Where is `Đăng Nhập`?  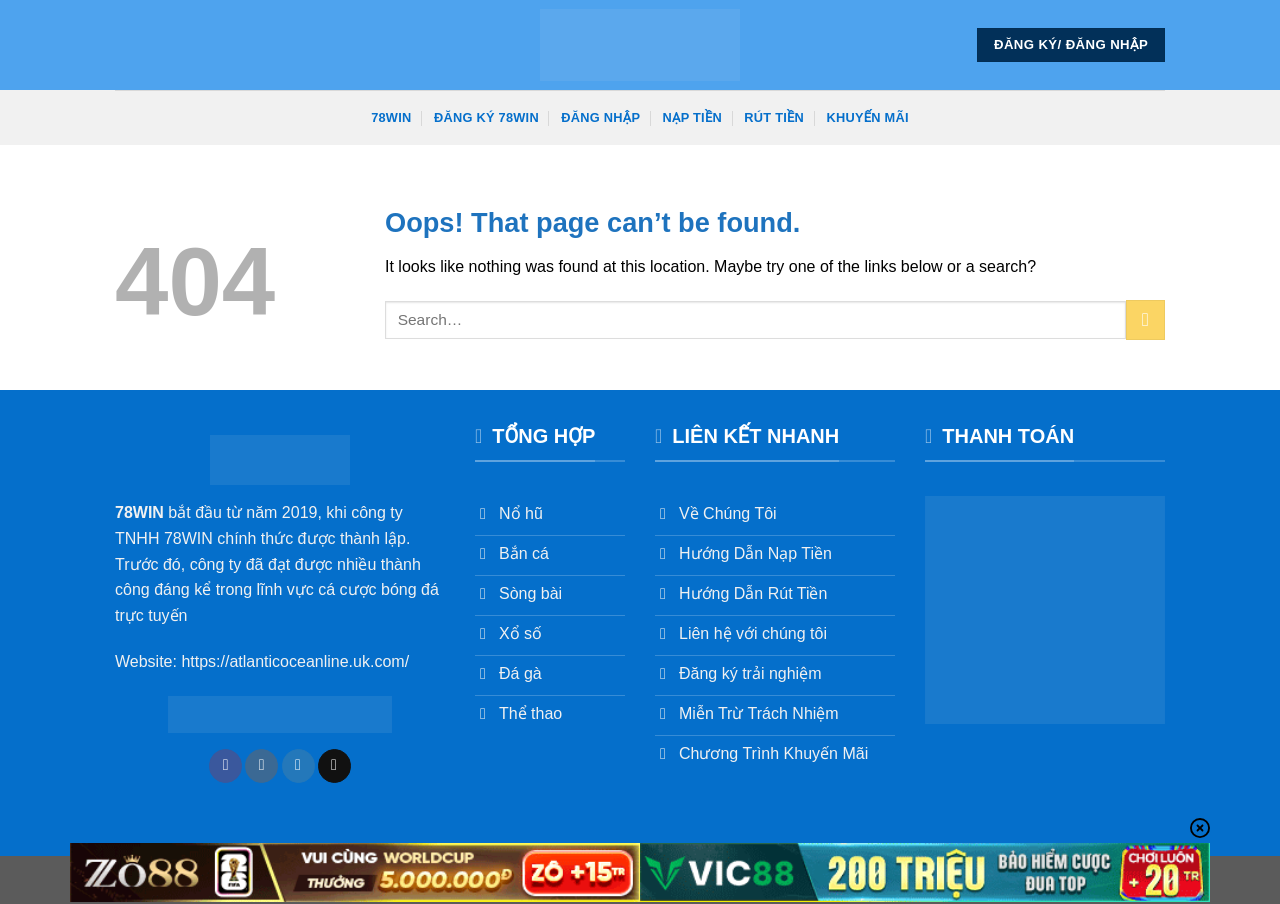
Đăng Nhập is located at coordinates (600, 117).